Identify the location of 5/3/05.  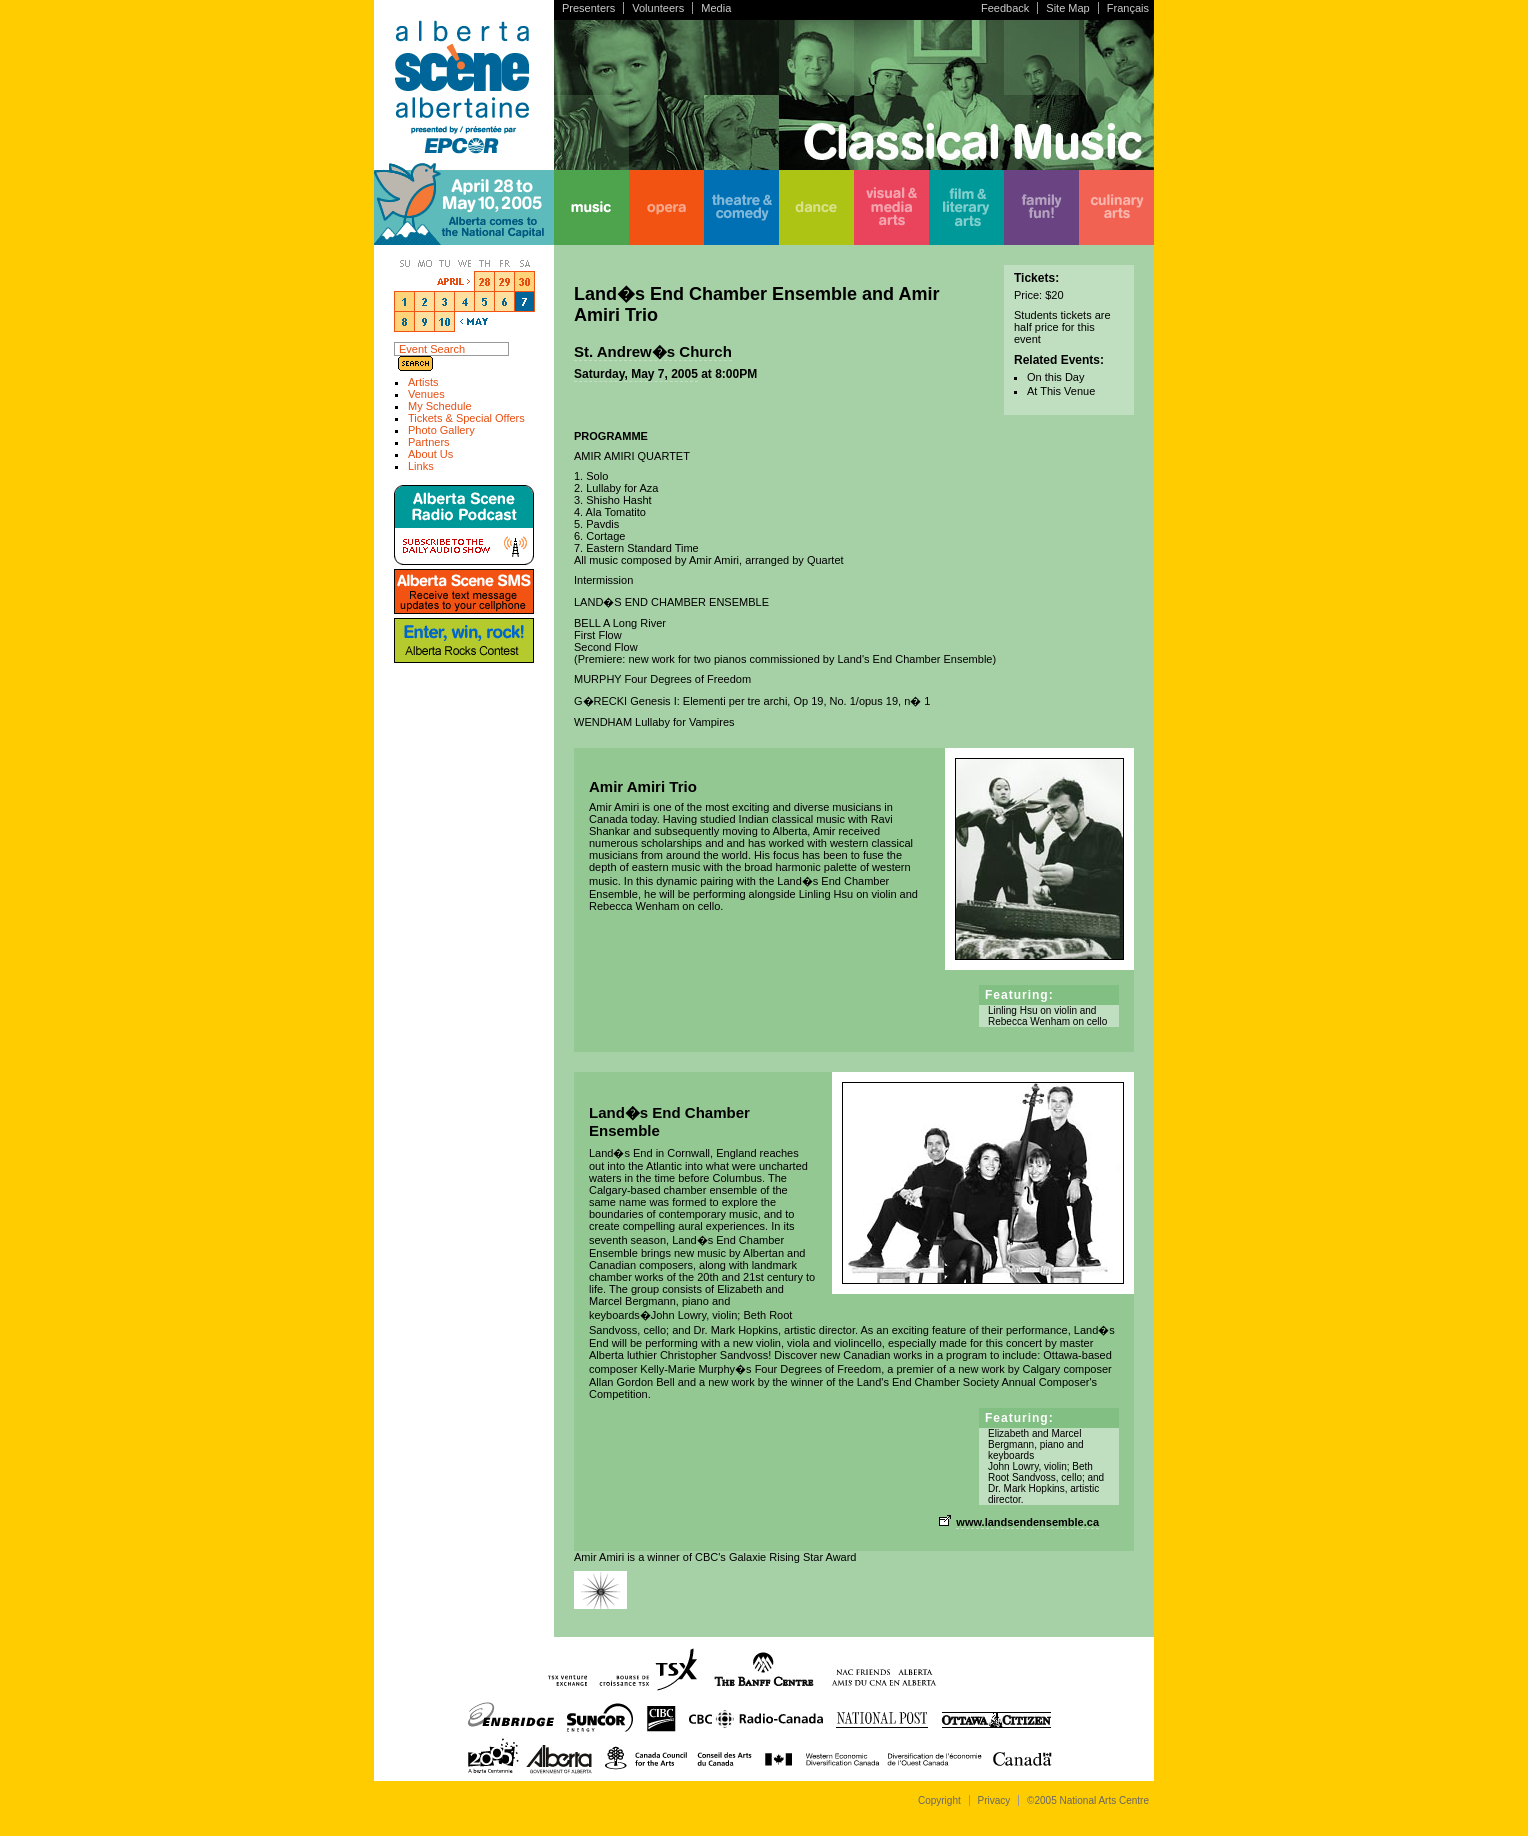
(445, 301).